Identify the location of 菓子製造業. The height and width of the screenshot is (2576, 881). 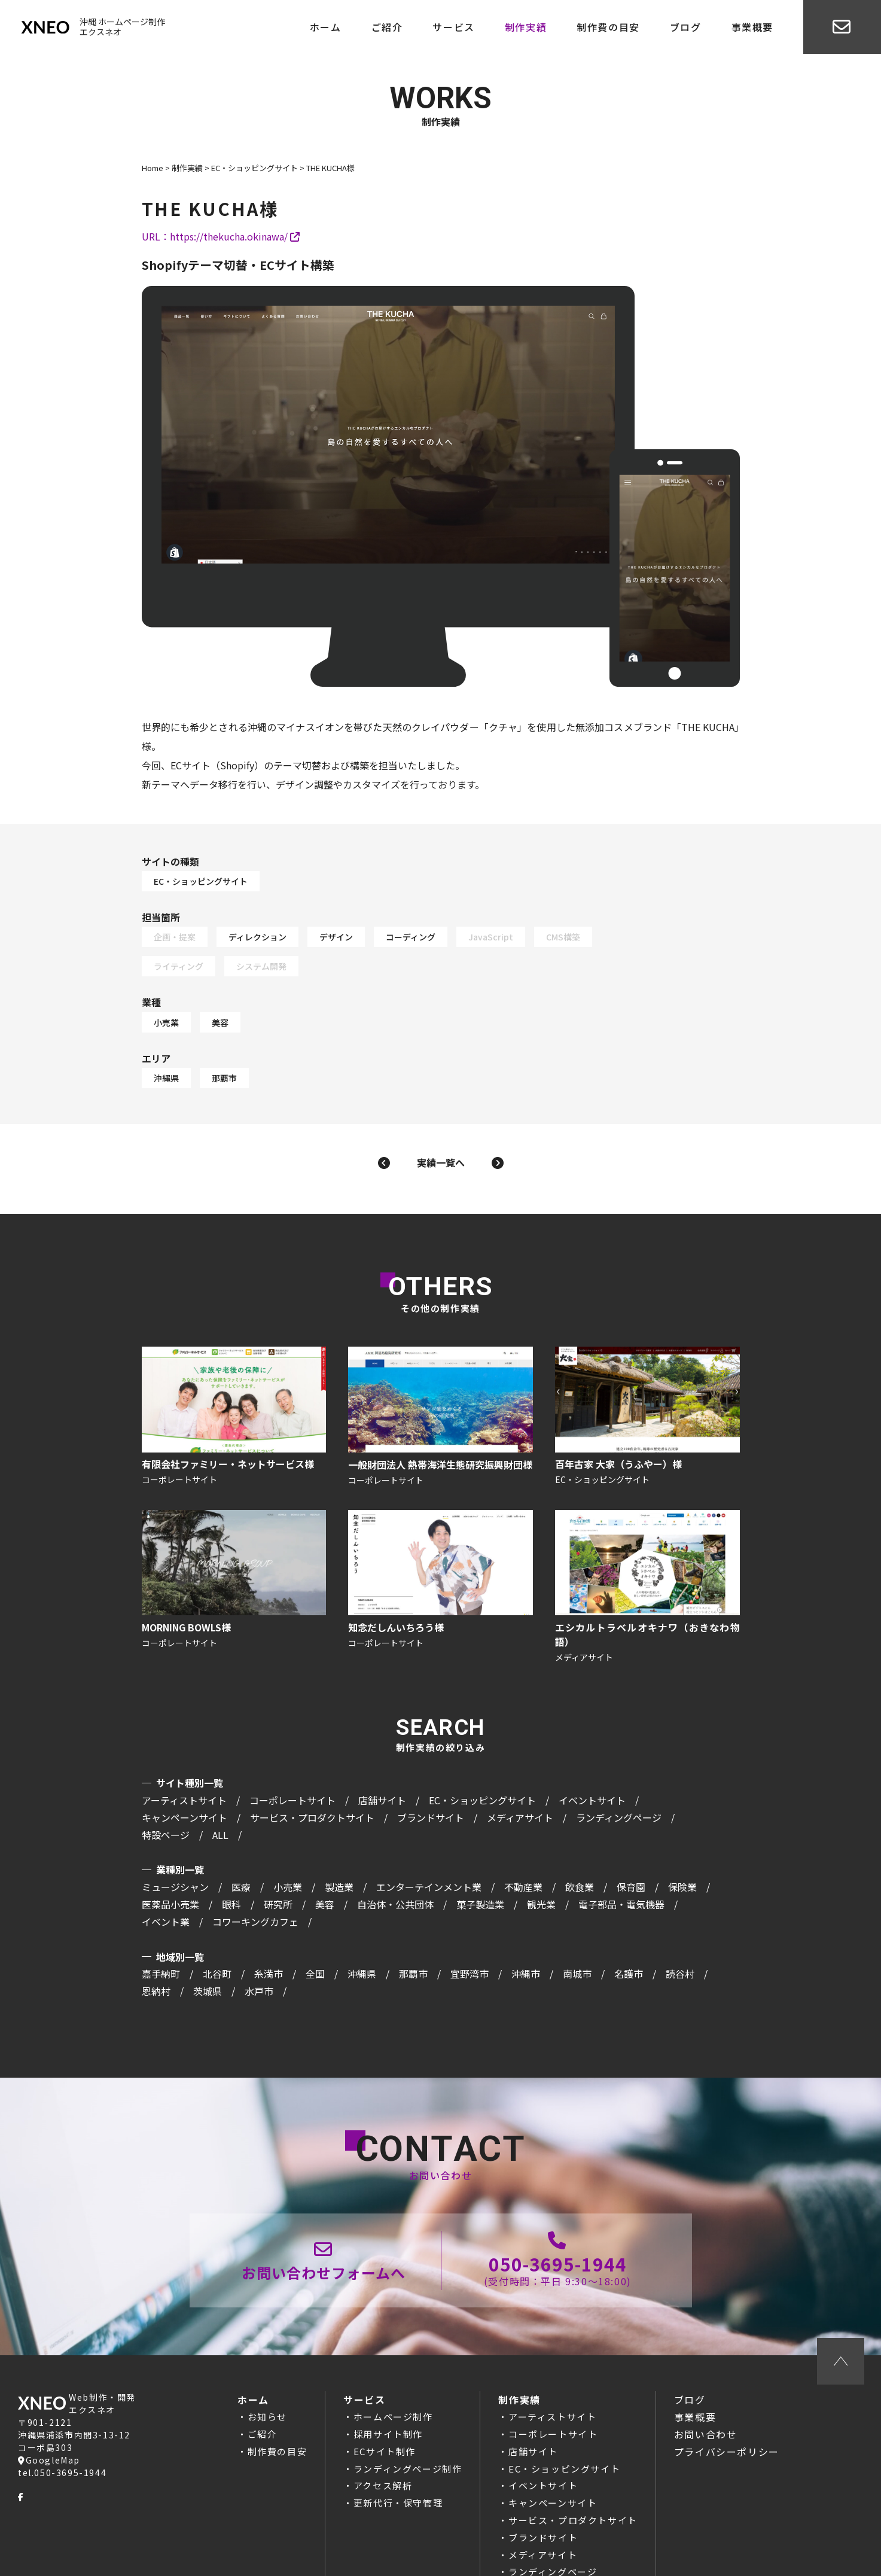
(480, 1845).